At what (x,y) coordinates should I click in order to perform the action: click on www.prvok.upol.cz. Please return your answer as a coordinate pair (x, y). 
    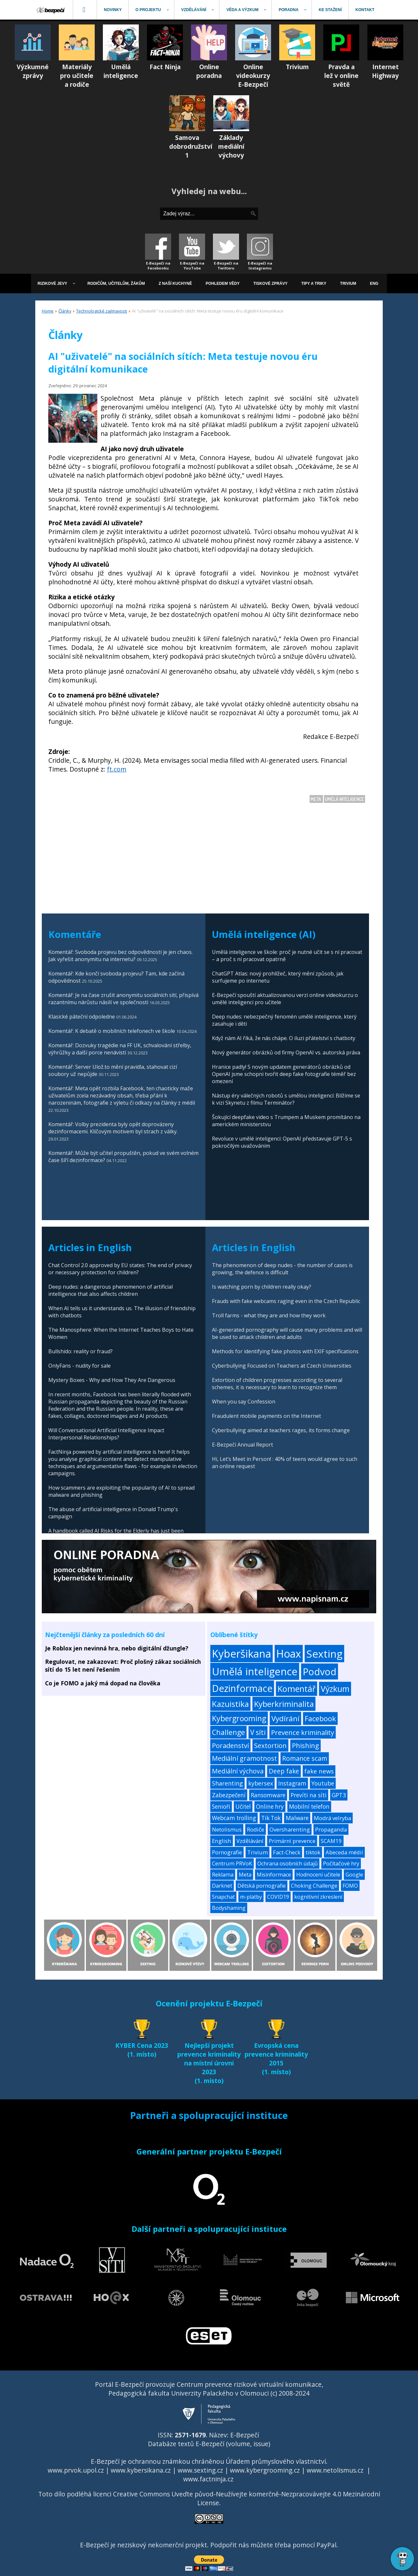
    Looking at the image, I should click on (76, 2470).